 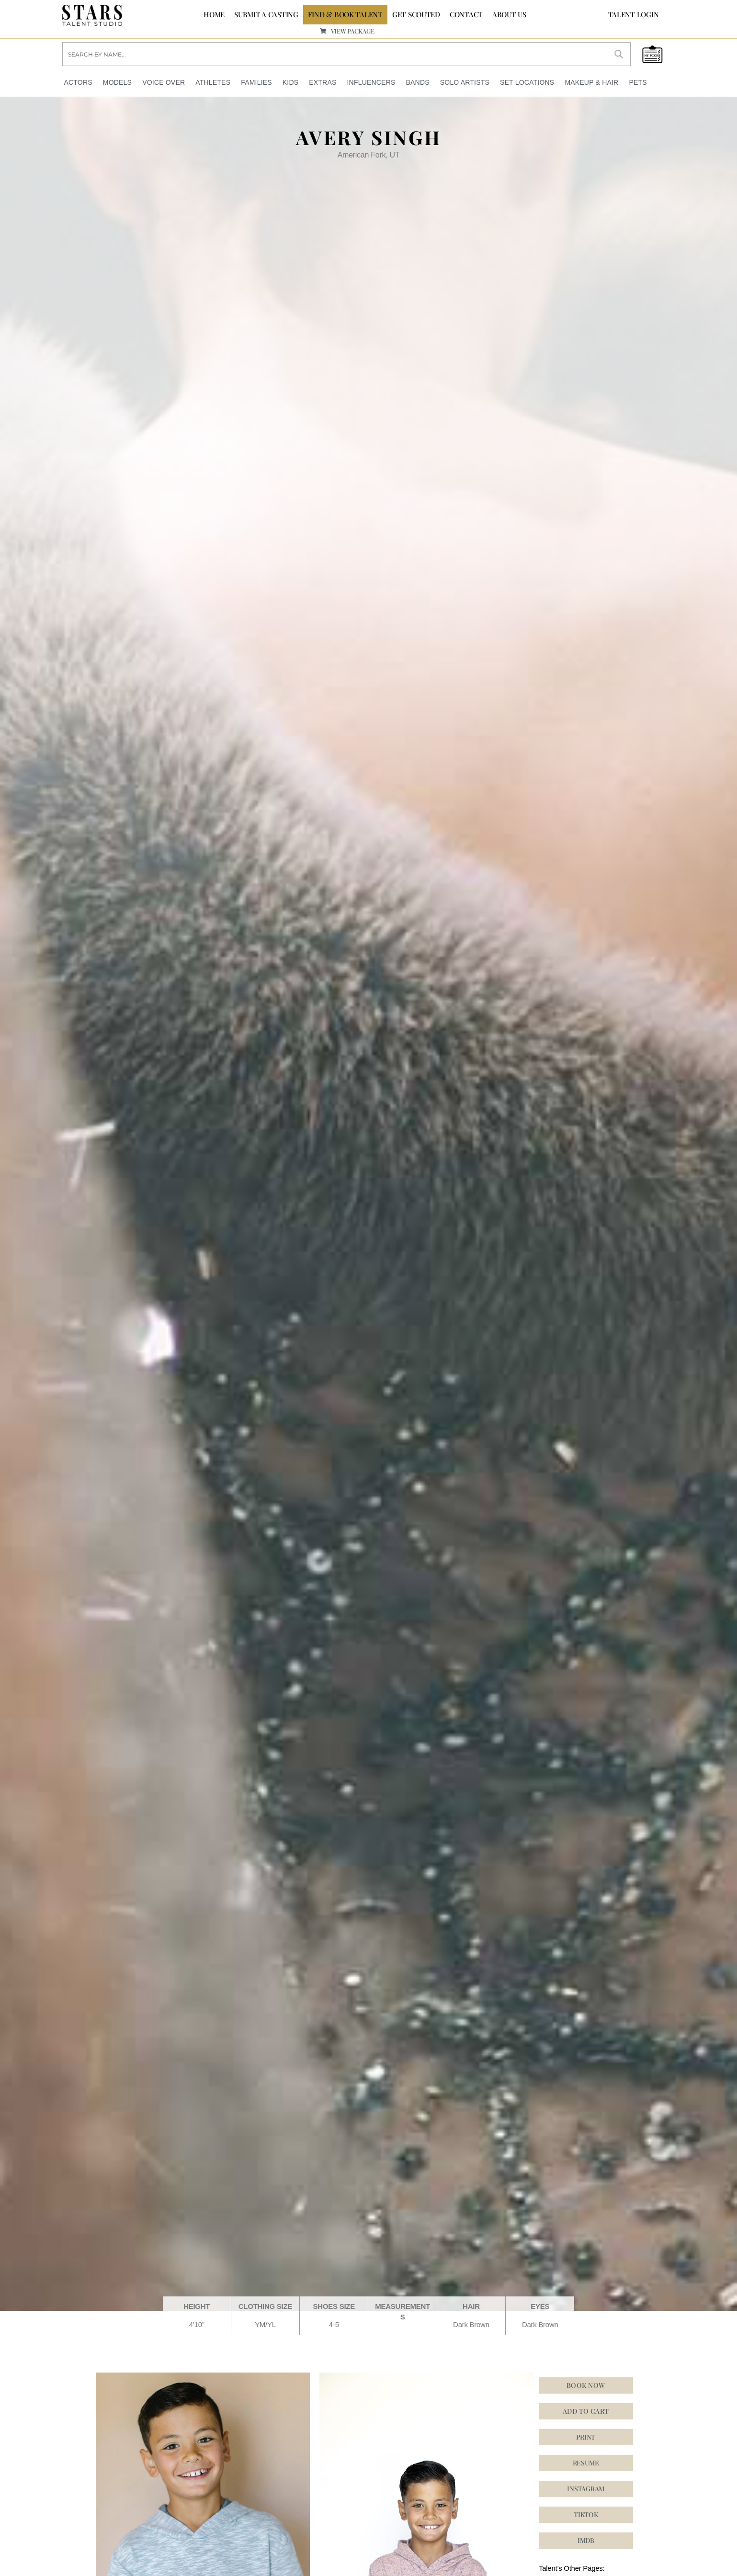 What do you see at coordinates (335, 54) in the screenshot?
I see `[Search input]` at bounding box center [335, 54].